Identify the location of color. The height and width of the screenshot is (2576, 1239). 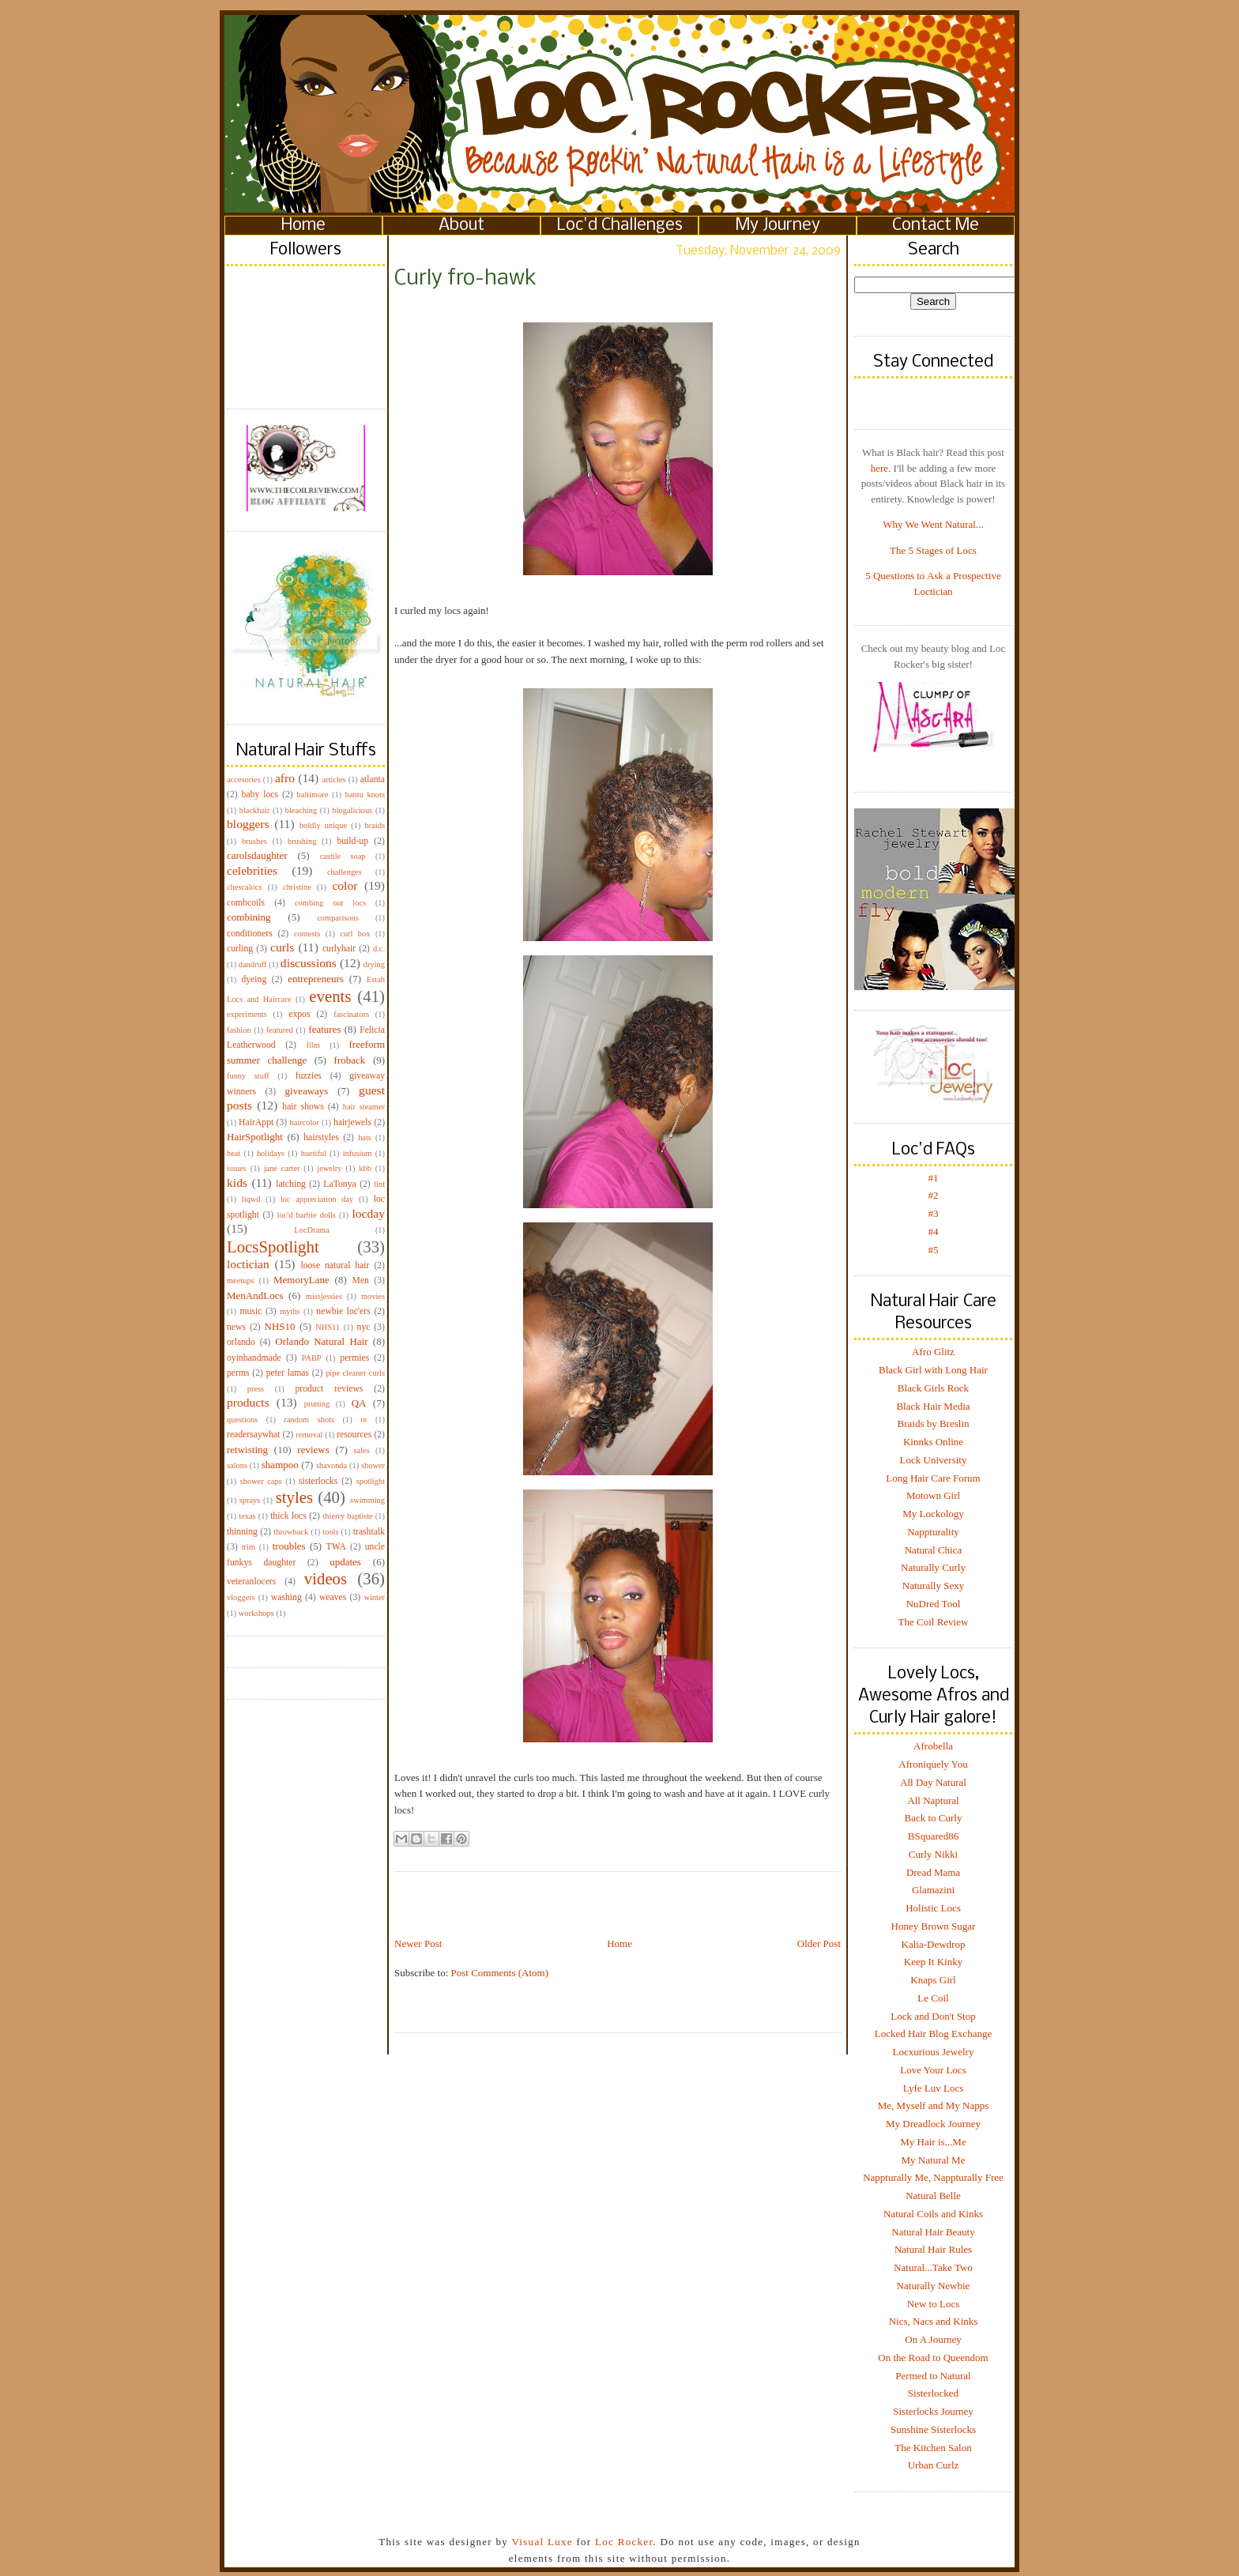
(344, 885).